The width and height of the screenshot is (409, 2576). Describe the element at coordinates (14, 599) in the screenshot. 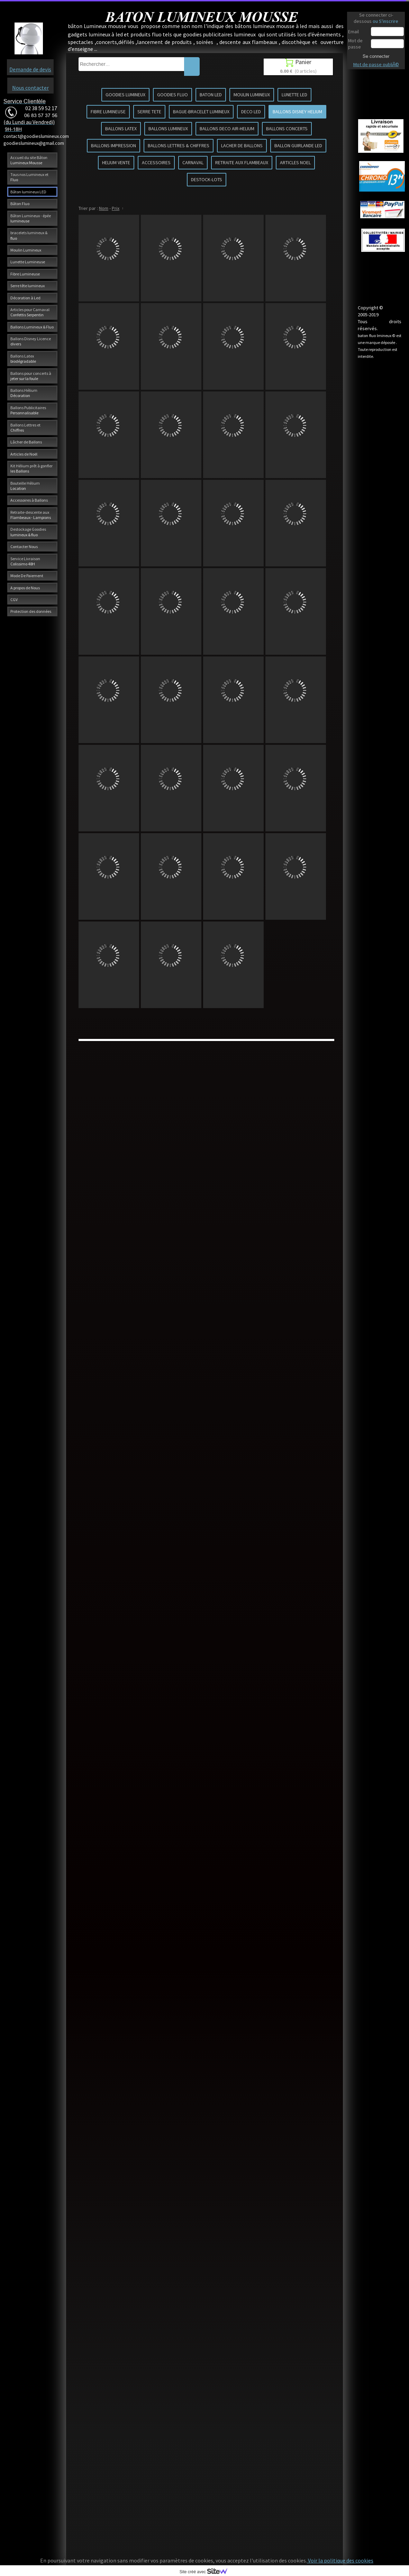

I see `CGV` at that location.